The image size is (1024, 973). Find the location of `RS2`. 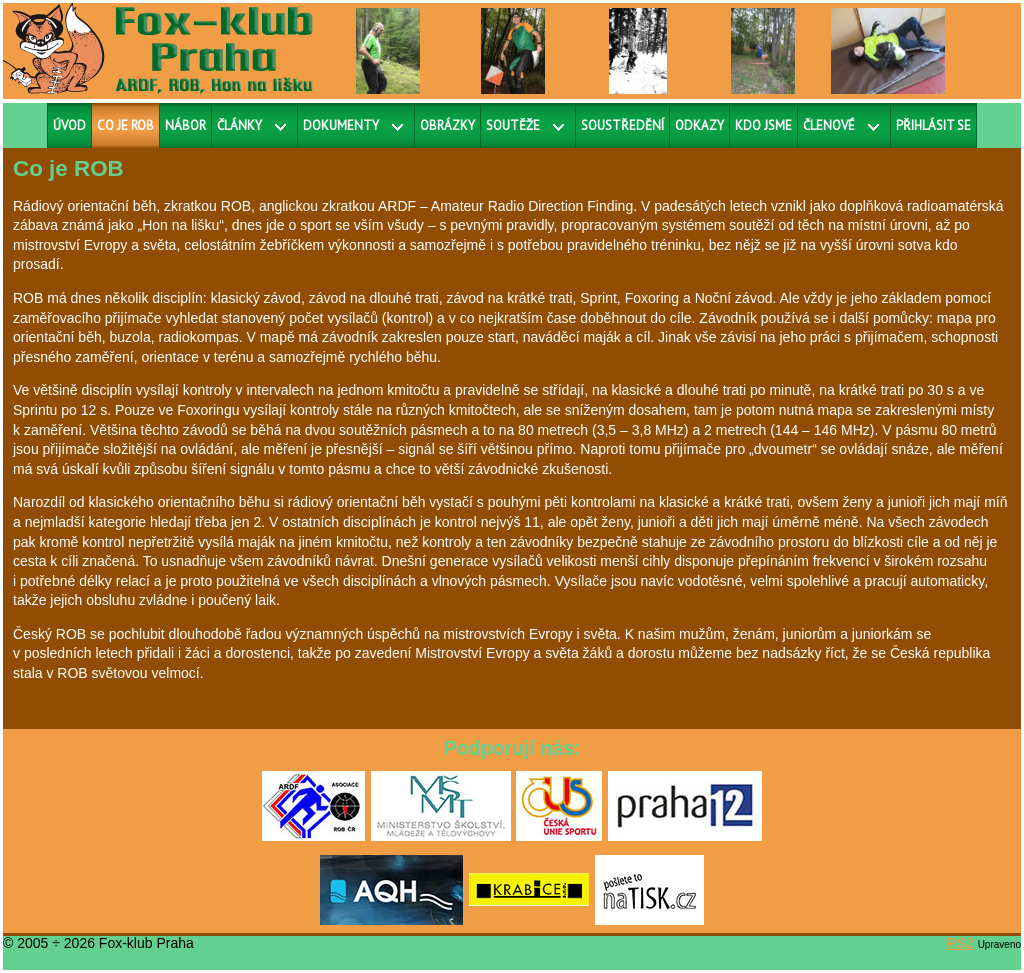

RS2 is located at coordinates (960, 943).